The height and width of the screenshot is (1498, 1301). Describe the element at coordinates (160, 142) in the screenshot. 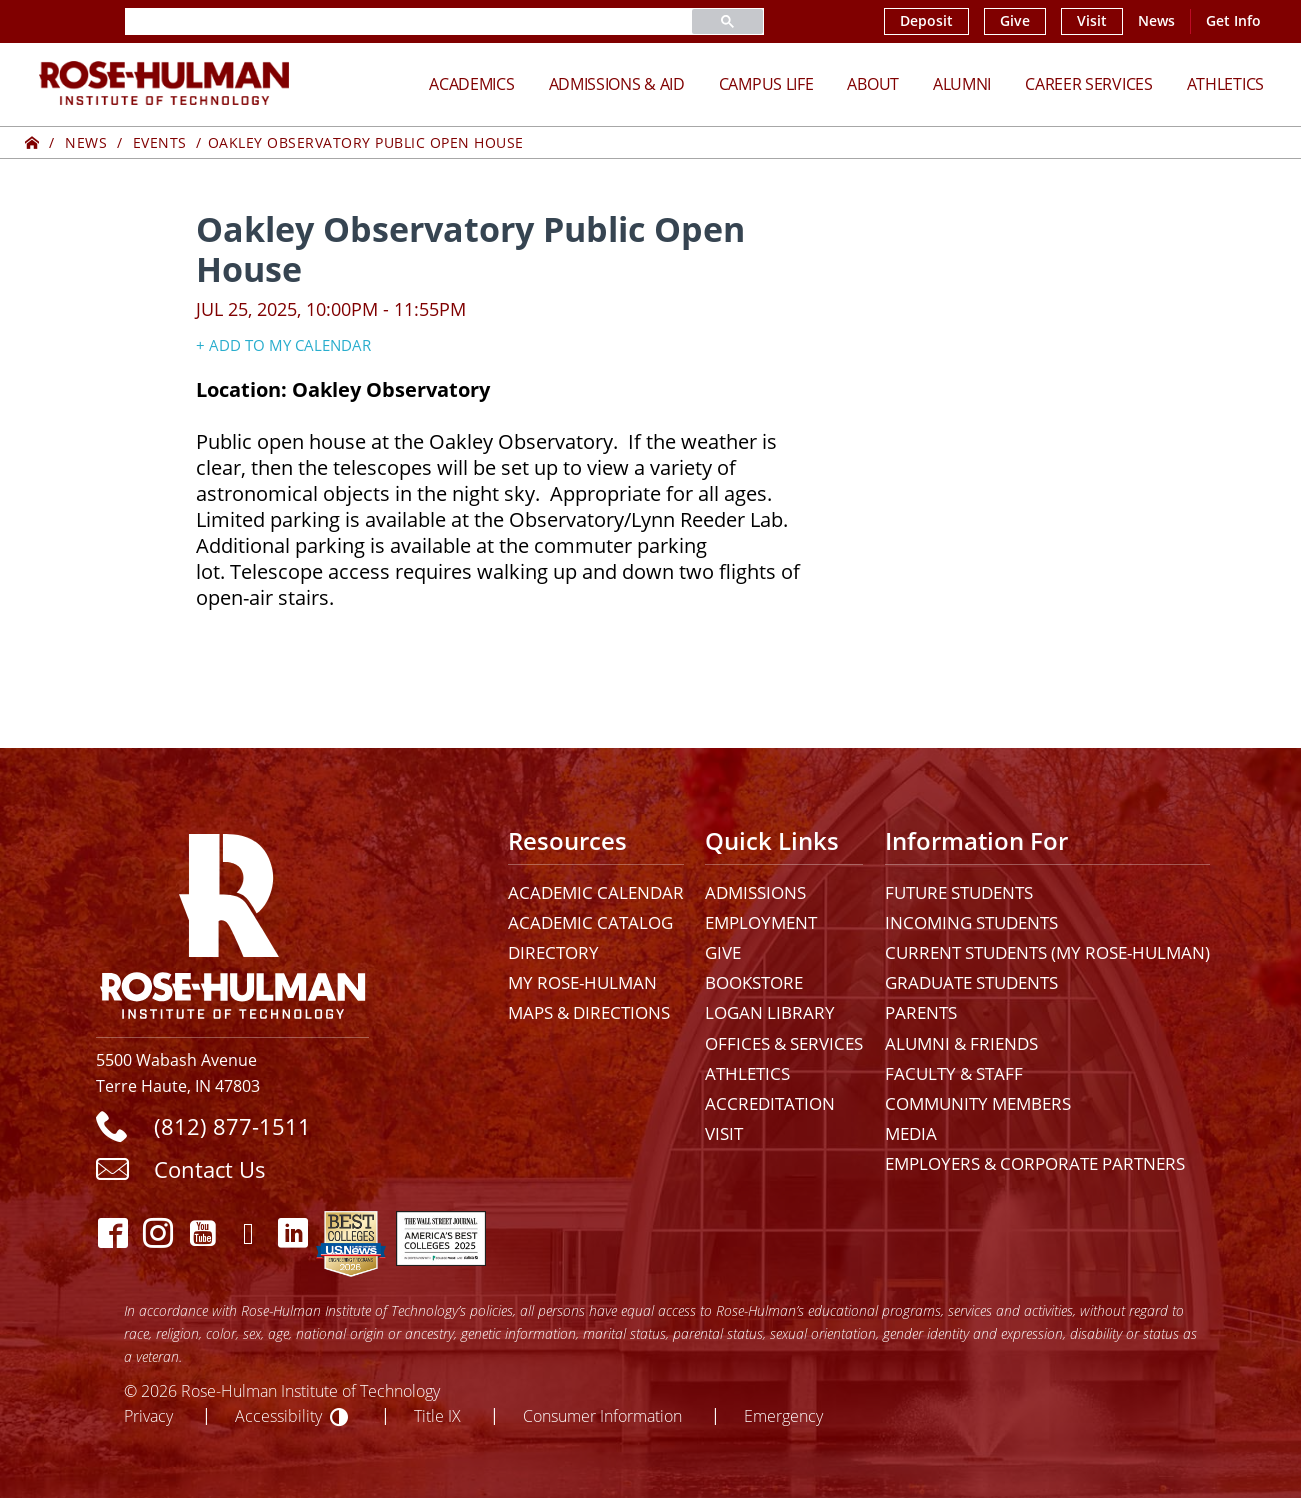

I see `Events` at that location.